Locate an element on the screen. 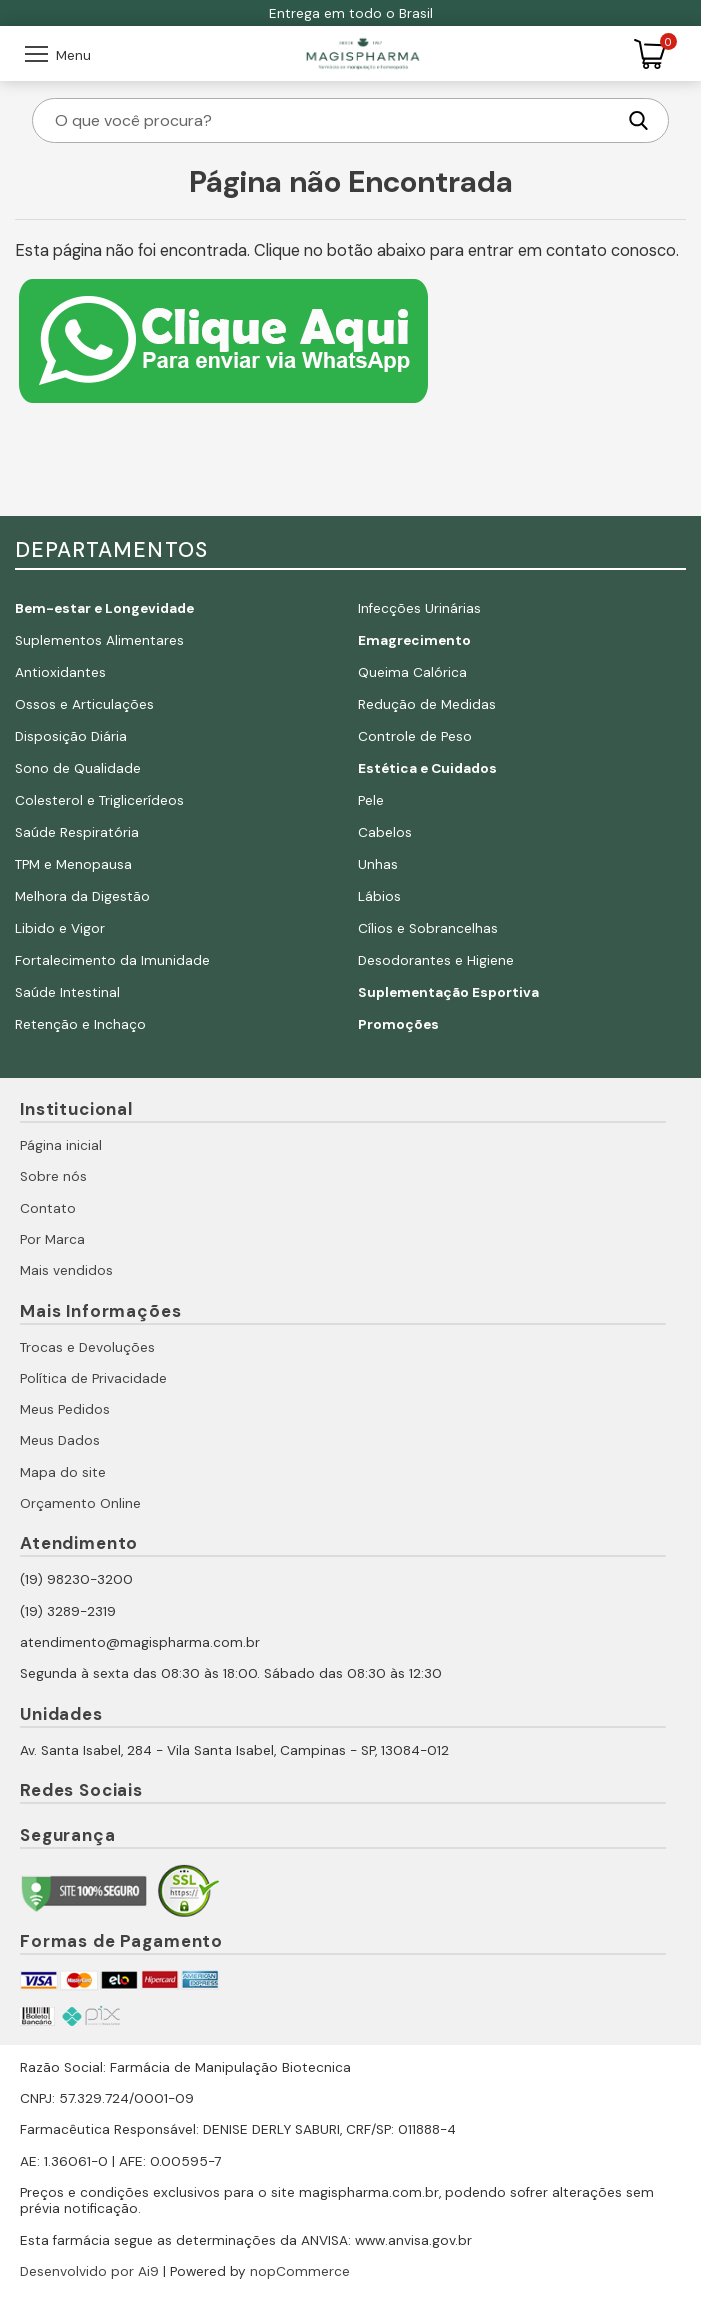 The image size is (701, 2310). Queima Calórica is located at coordinates (412, 672).